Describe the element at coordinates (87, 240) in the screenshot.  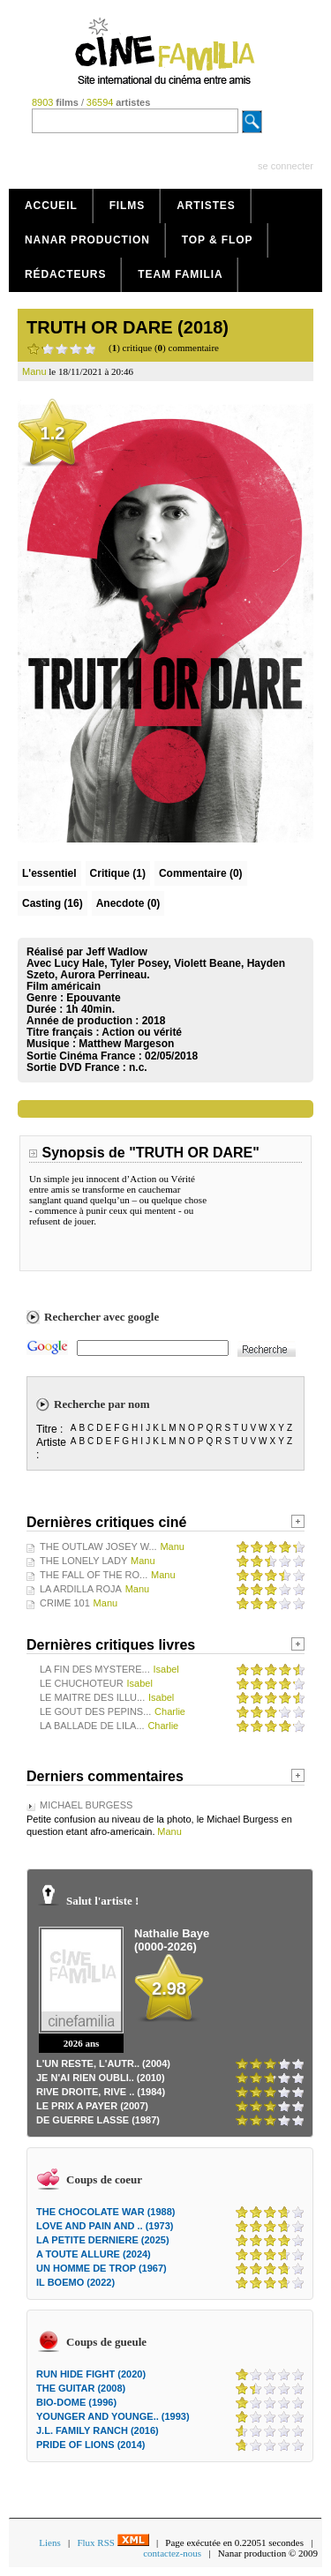
I see `Nanar production` at that location.